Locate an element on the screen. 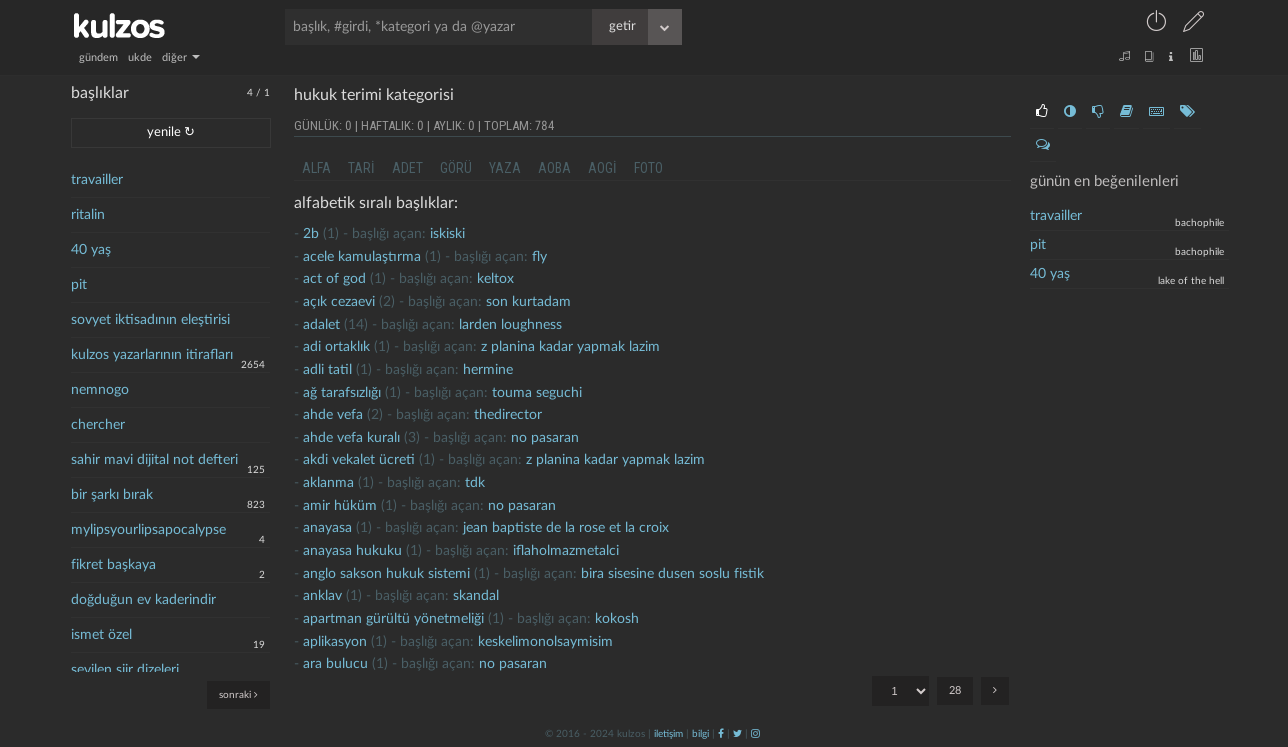  2b is located at coordinates (311, 234).